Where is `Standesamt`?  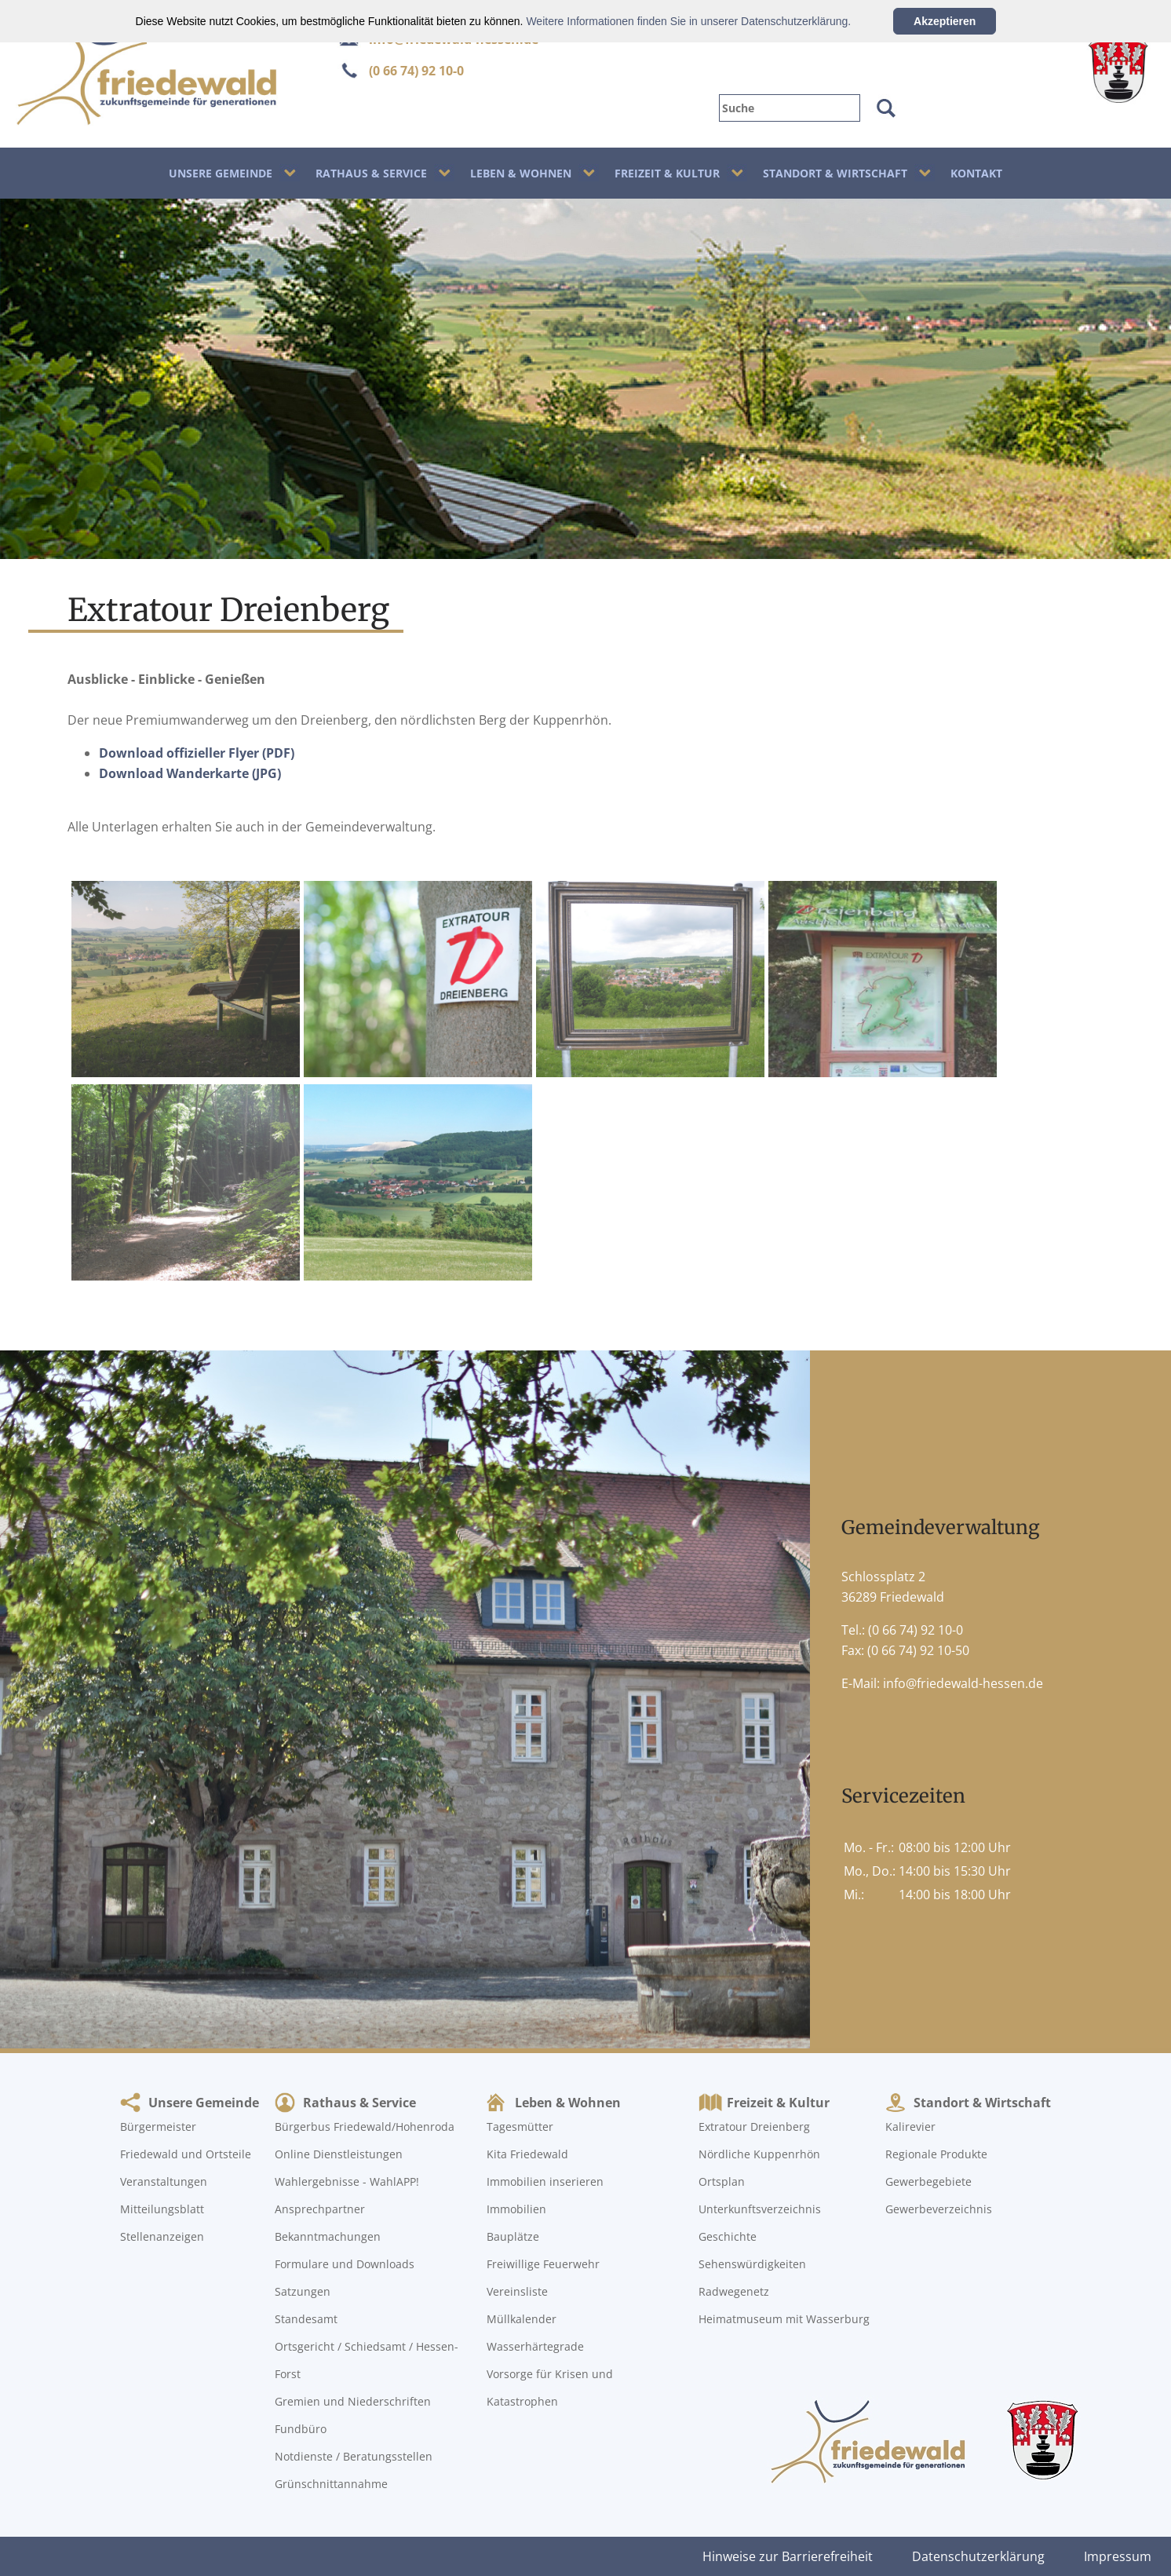 Standesamt is located at coordinates (306, 2318).